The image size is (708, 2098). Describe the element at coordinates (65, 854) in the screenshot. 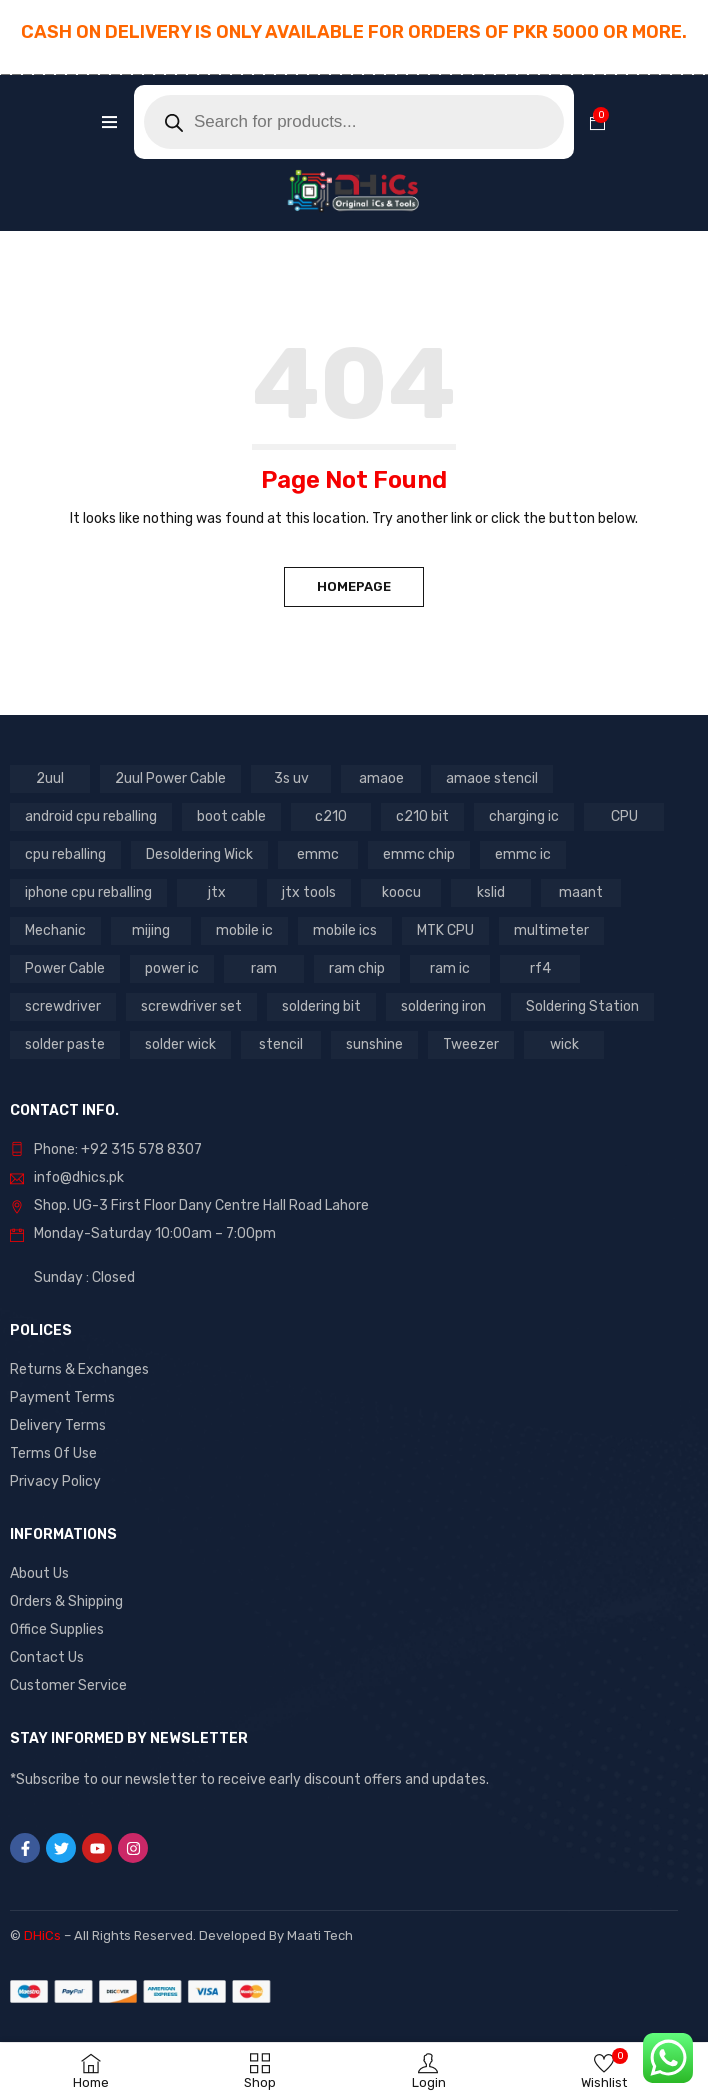

I see `cpu reballing [cpu reballing (3 products)]` at that location.